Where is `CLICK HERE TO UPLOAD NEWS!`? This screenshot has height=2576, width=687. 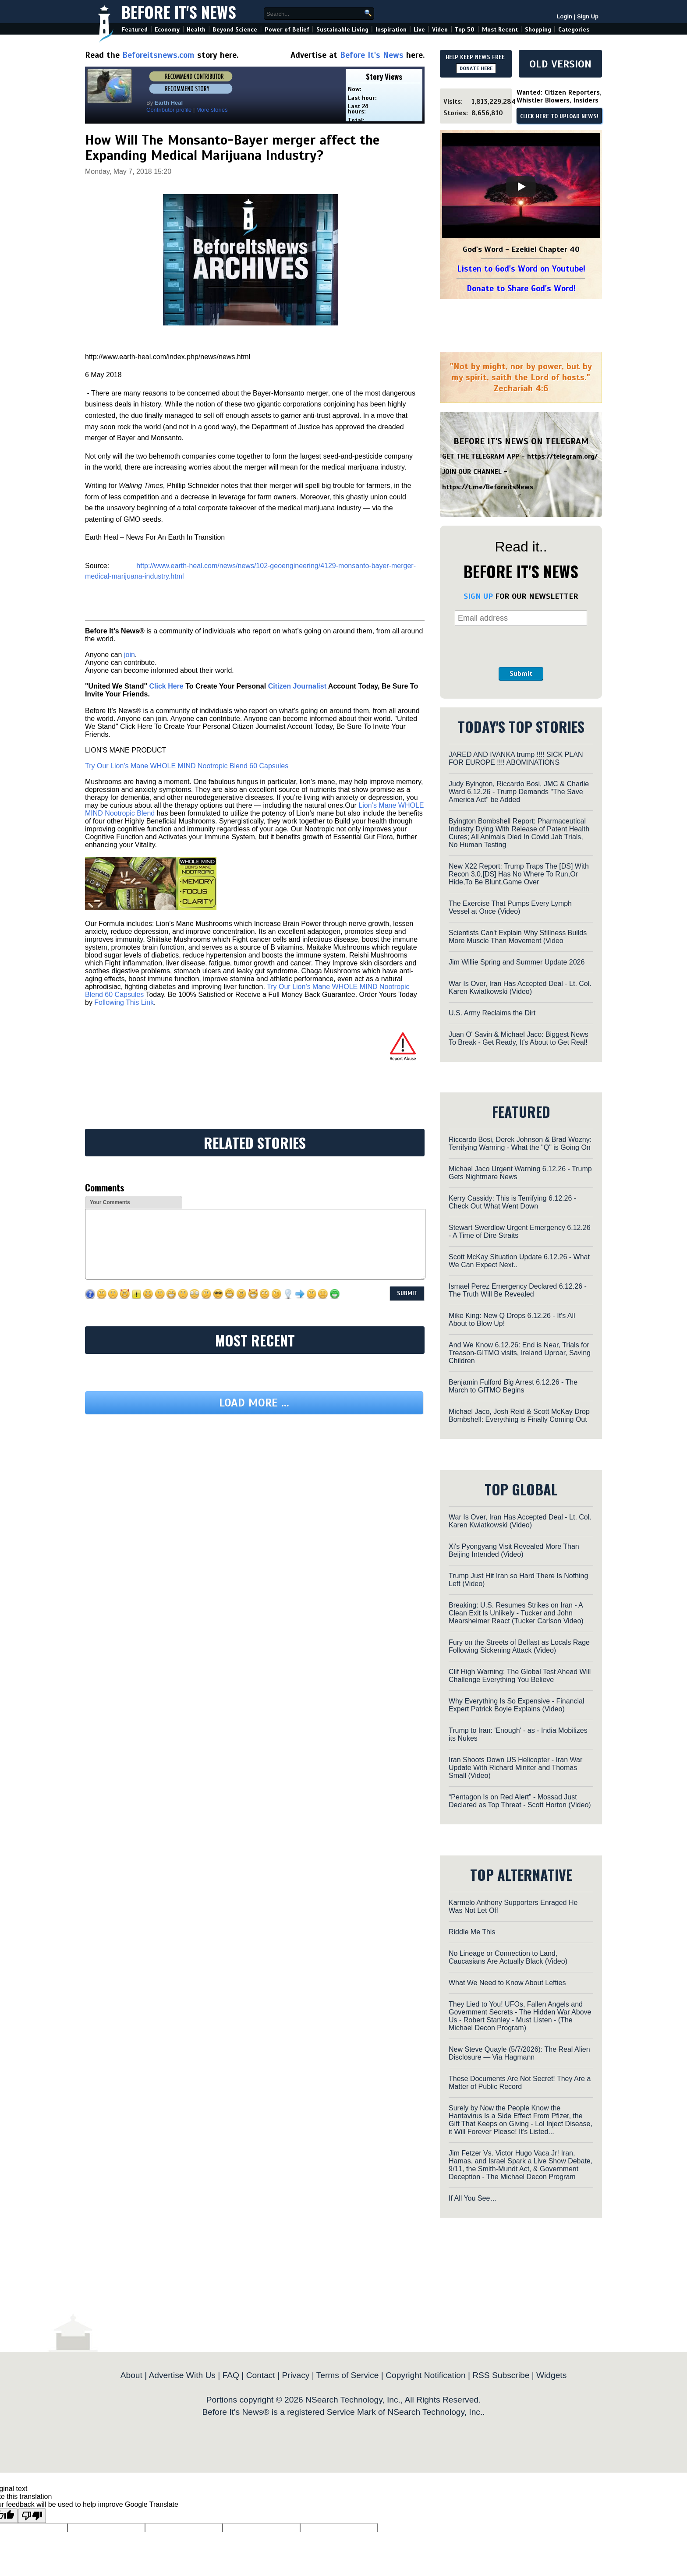 CLICK HERE TO UPLOAD NEWS! is located at coordinates (559, 116).